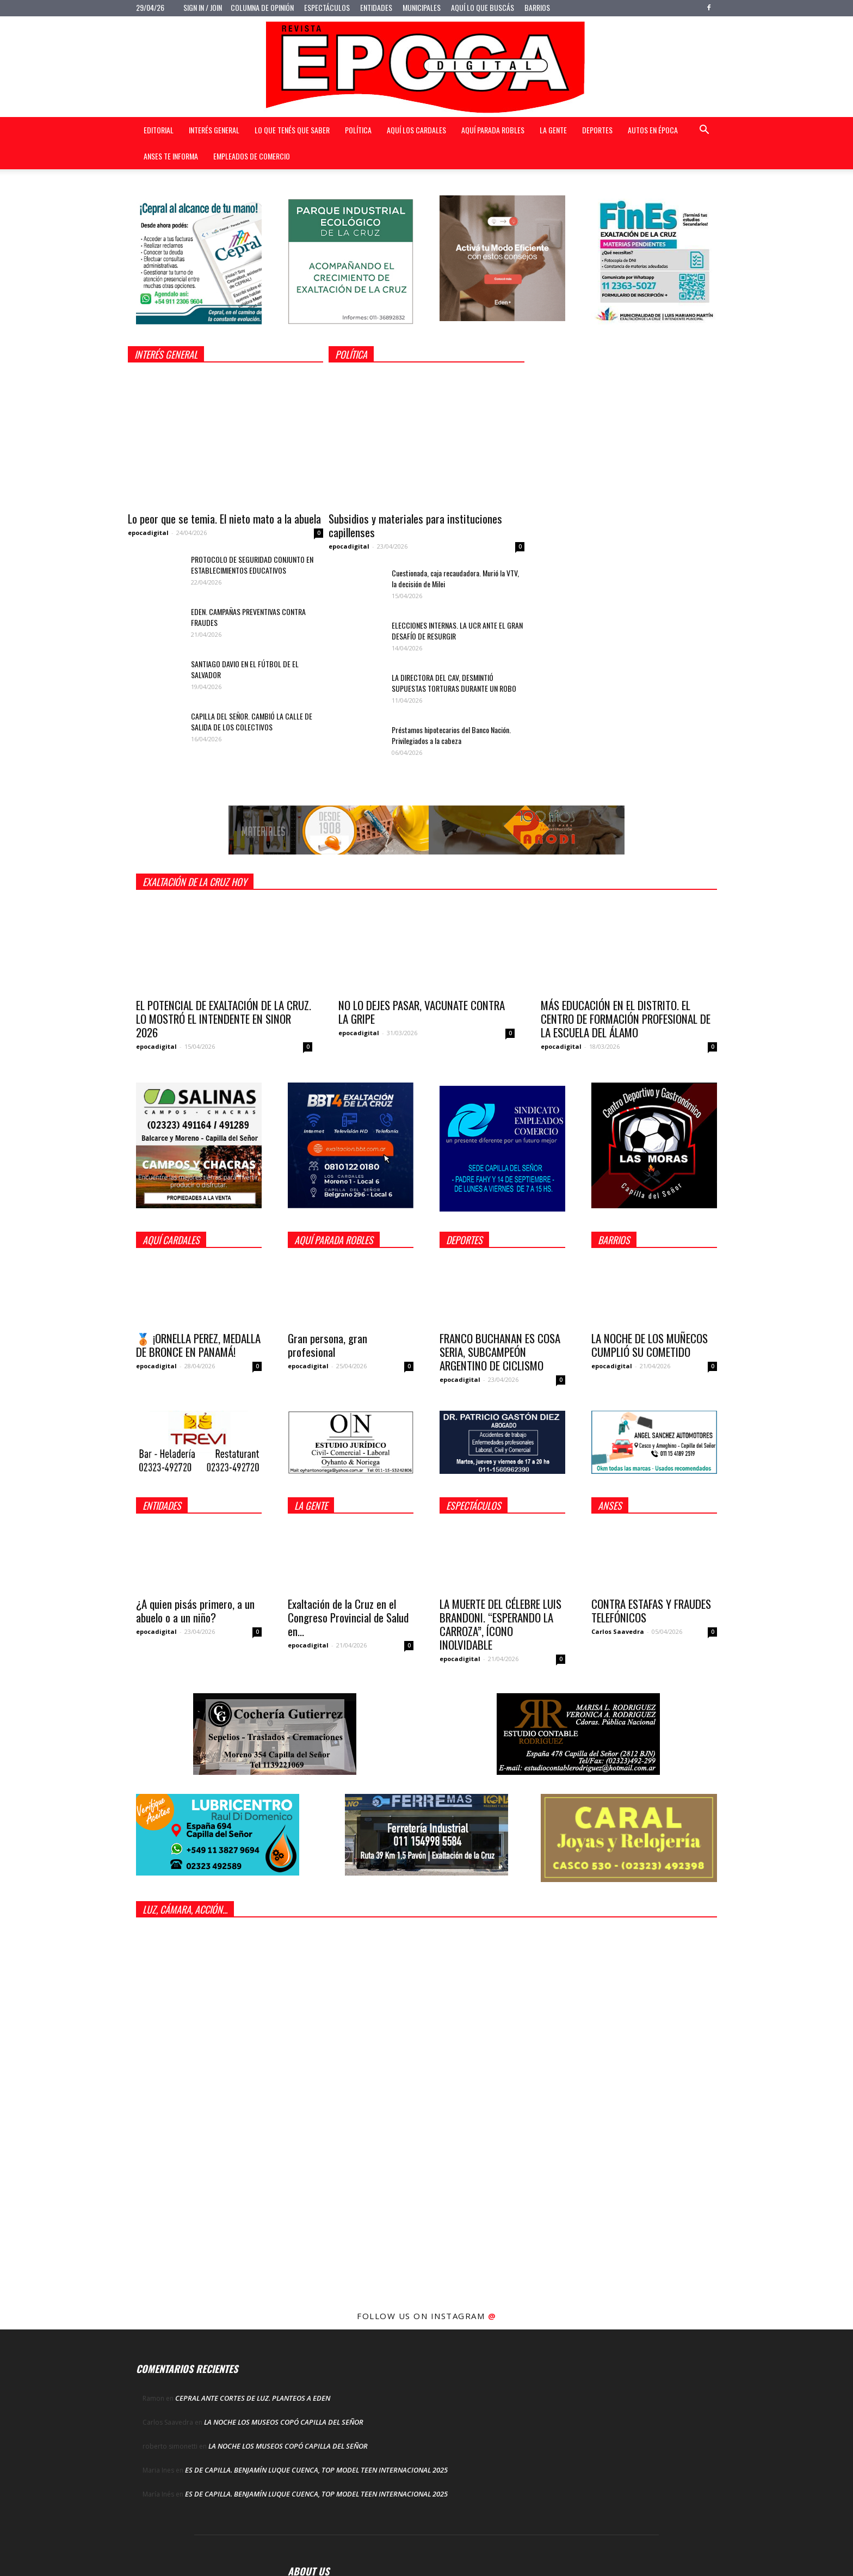 Image resolution: width=853 pixels, height=2576 pixels. What do you see at coordinates (500, 1624) in the screenshot?
I see `LA MUERTE DEL CÉLEBRE LUIS BRANDONI. “ESPERANDO LA CARROZA”, ÍCONO INOLVIDABLE` at bounding box center [500, 1624].